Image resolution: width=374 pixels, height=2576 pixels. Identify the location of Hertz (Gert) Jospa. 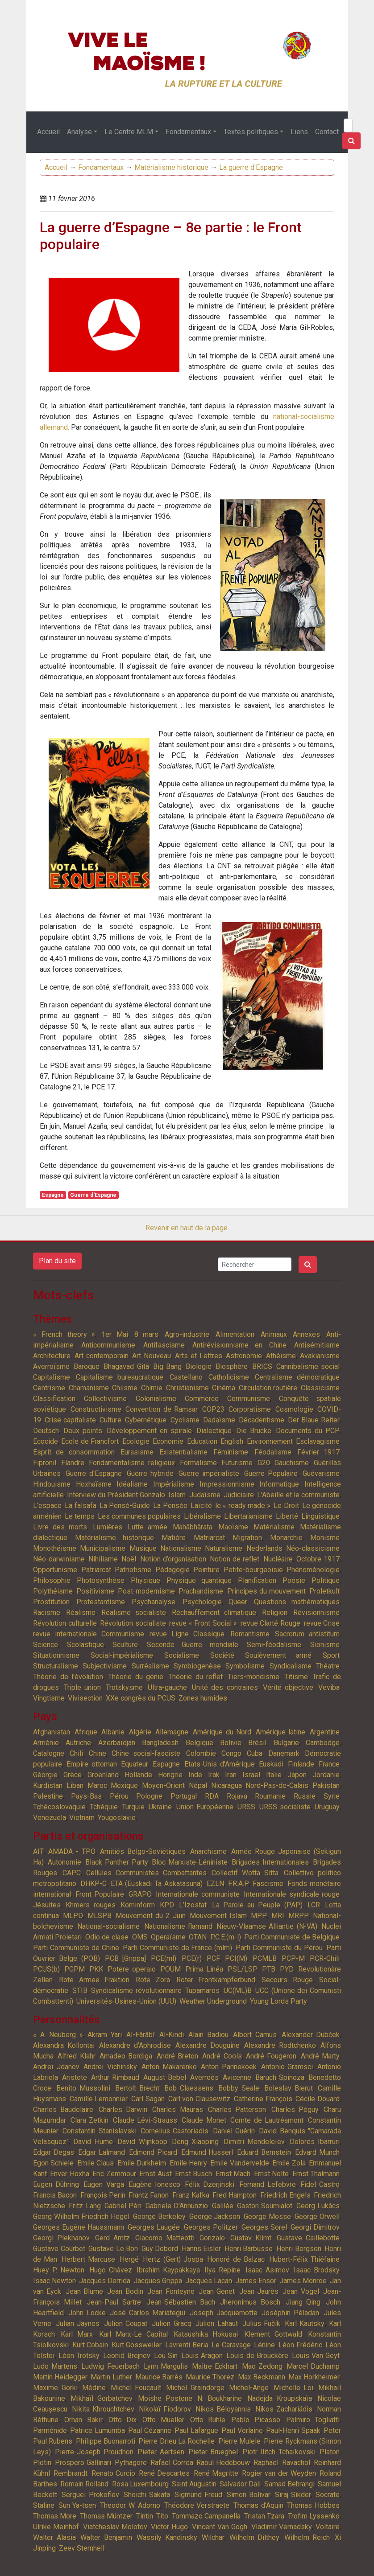
(173, 2259).